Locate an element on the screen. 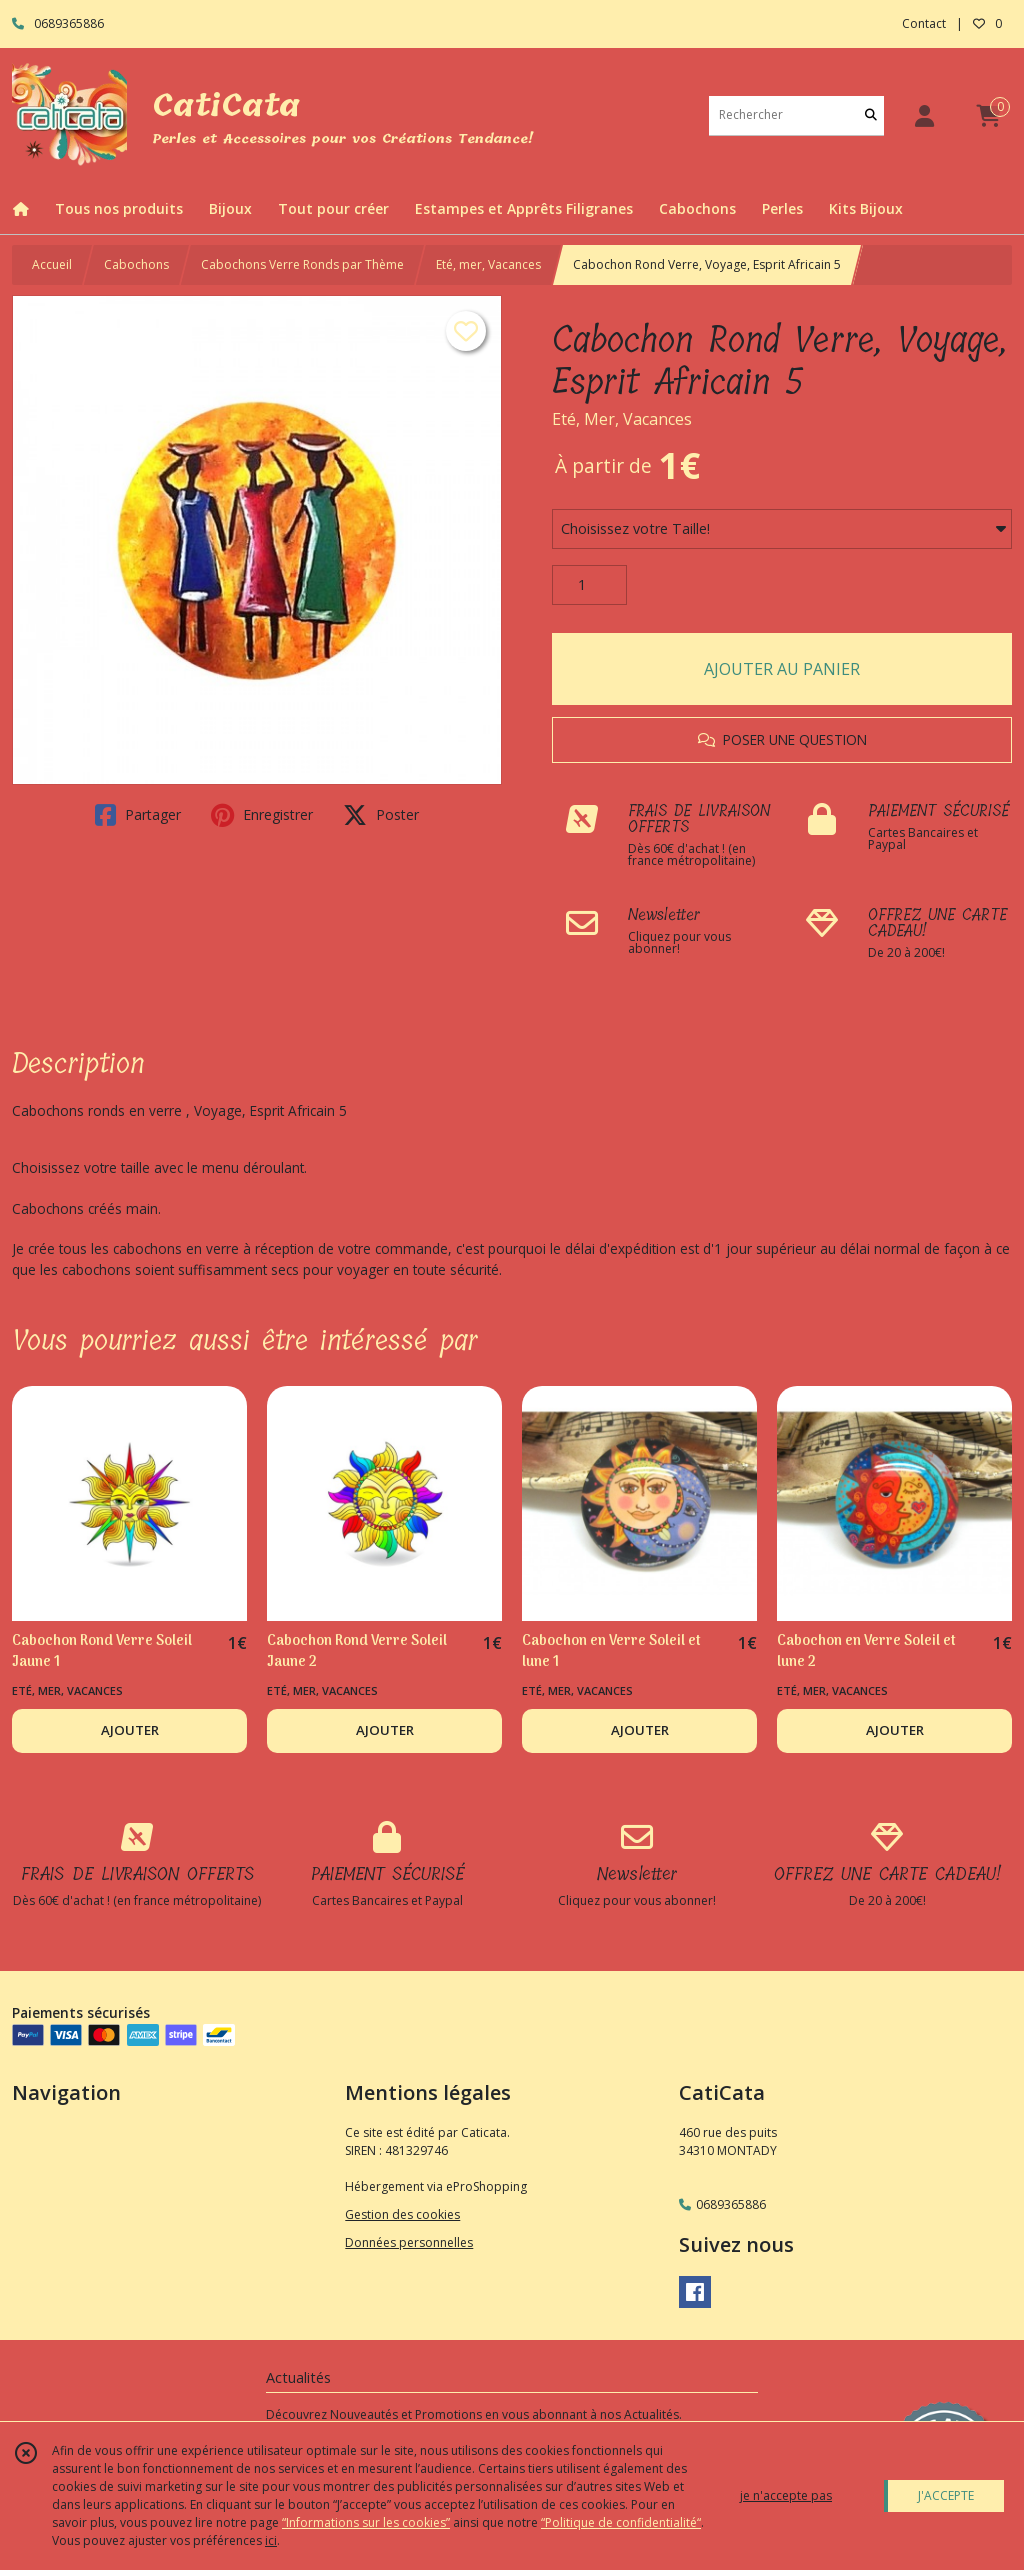 Image resolution: width=1024 pixels, height=2570 pixels. [Rechercher] is located at coordinates (871, 115).